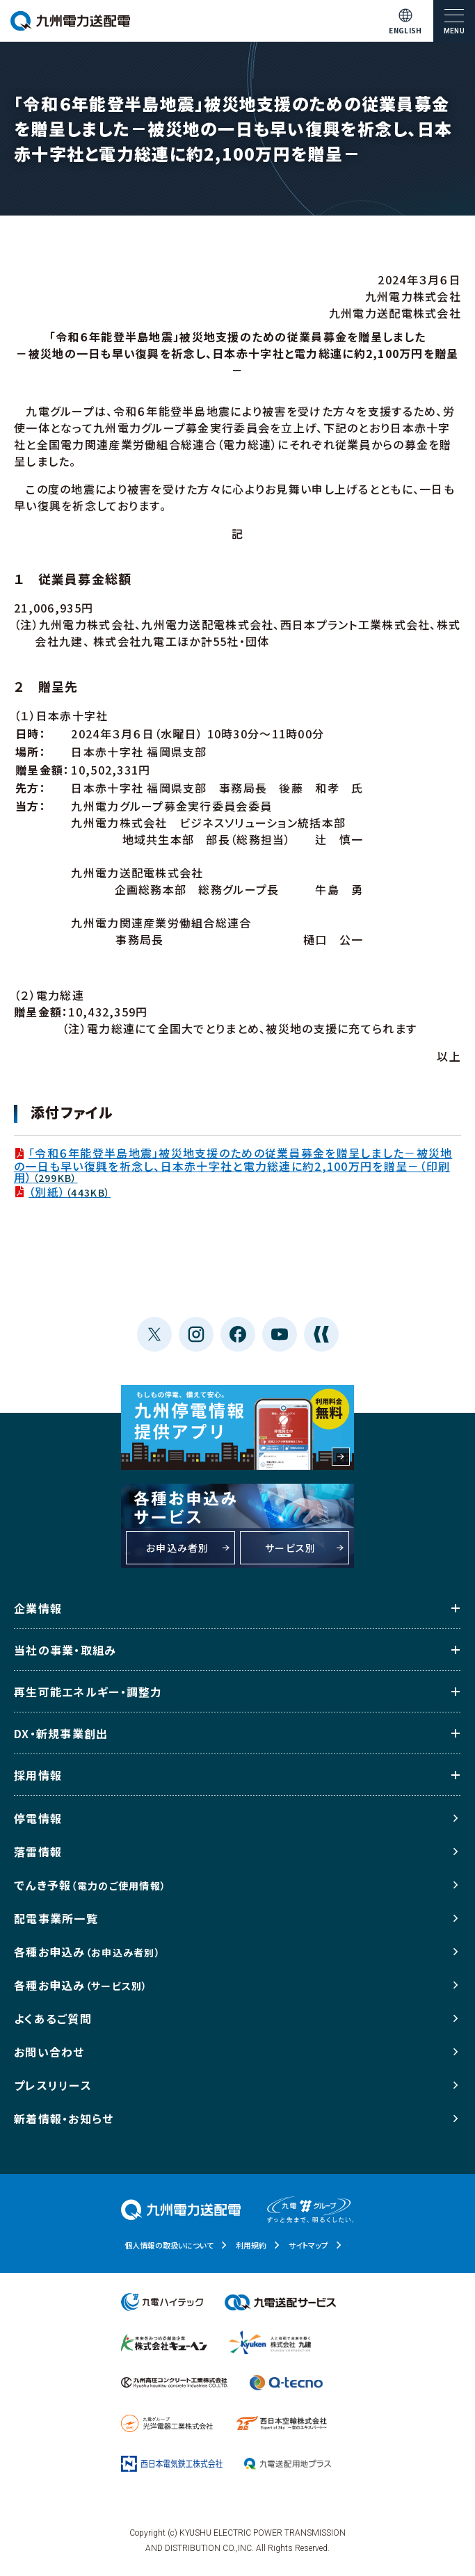  What do you see at coordinates (233, 1164) in the screenshot?
I see `「令和６年能登半島地震」被災地支援のための従業員募金を贈呈しました－被災地の一日も早い復興を祈念し、日本赤十字社と電力総連に約2,100万円を贈呈－（印刷用）` at bounding box center [233, 1164].